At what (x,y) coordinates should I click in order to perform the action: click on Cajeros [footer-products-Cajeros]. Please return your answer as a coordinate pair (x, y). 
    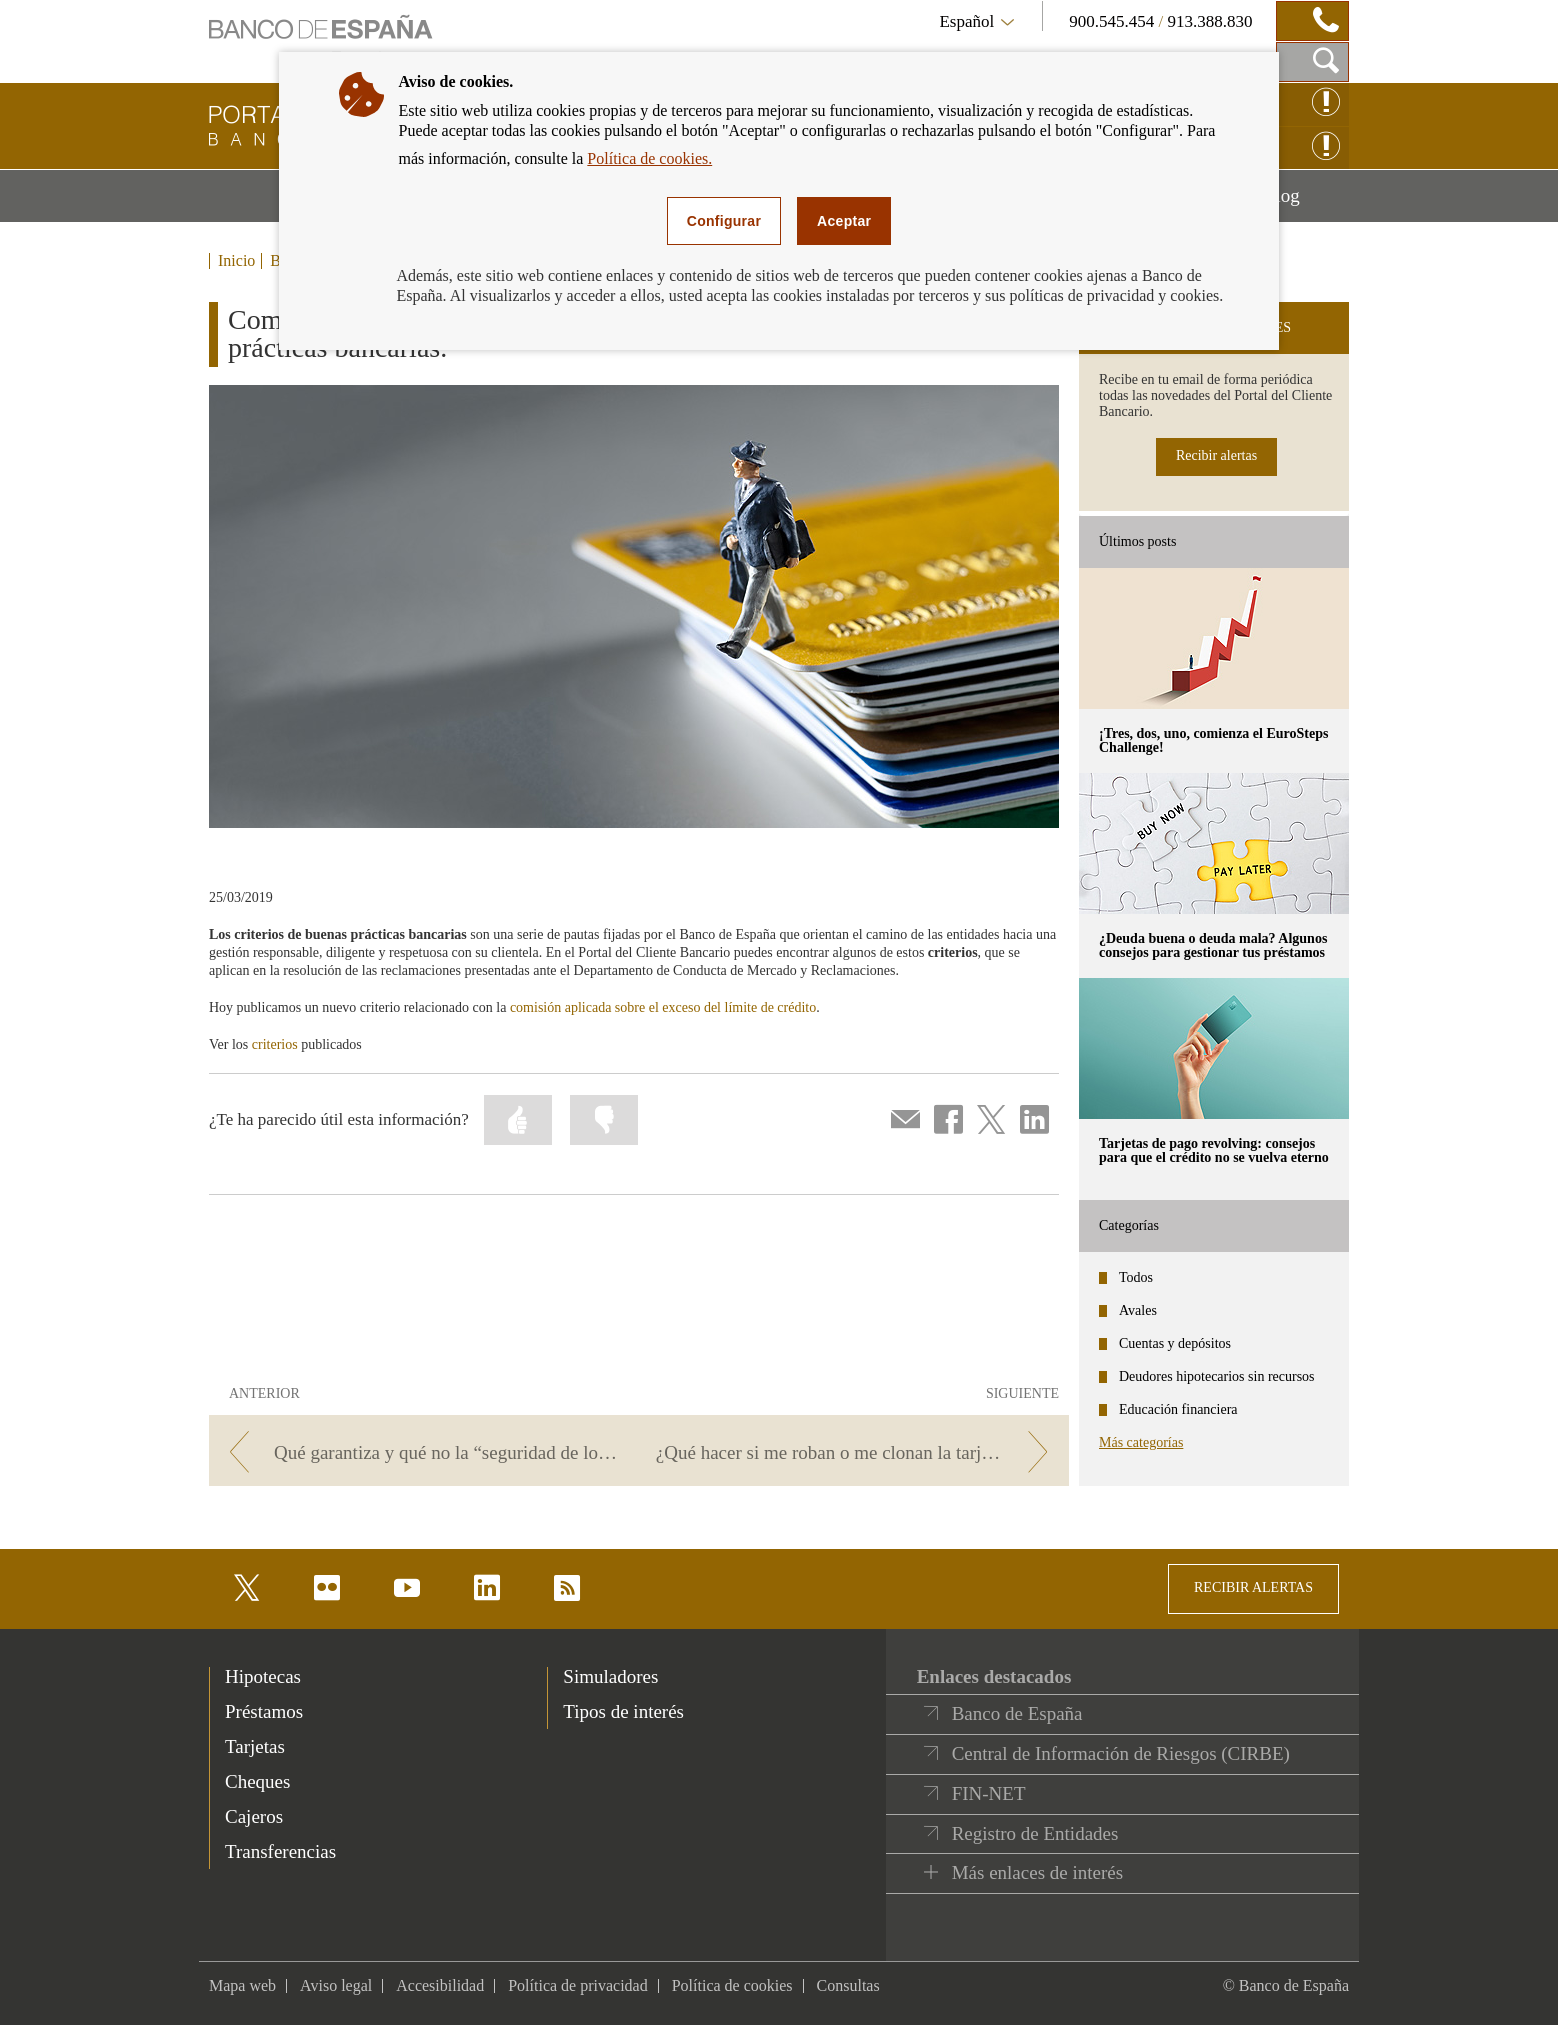
    Looking at the image, I should click on (254, 1816).